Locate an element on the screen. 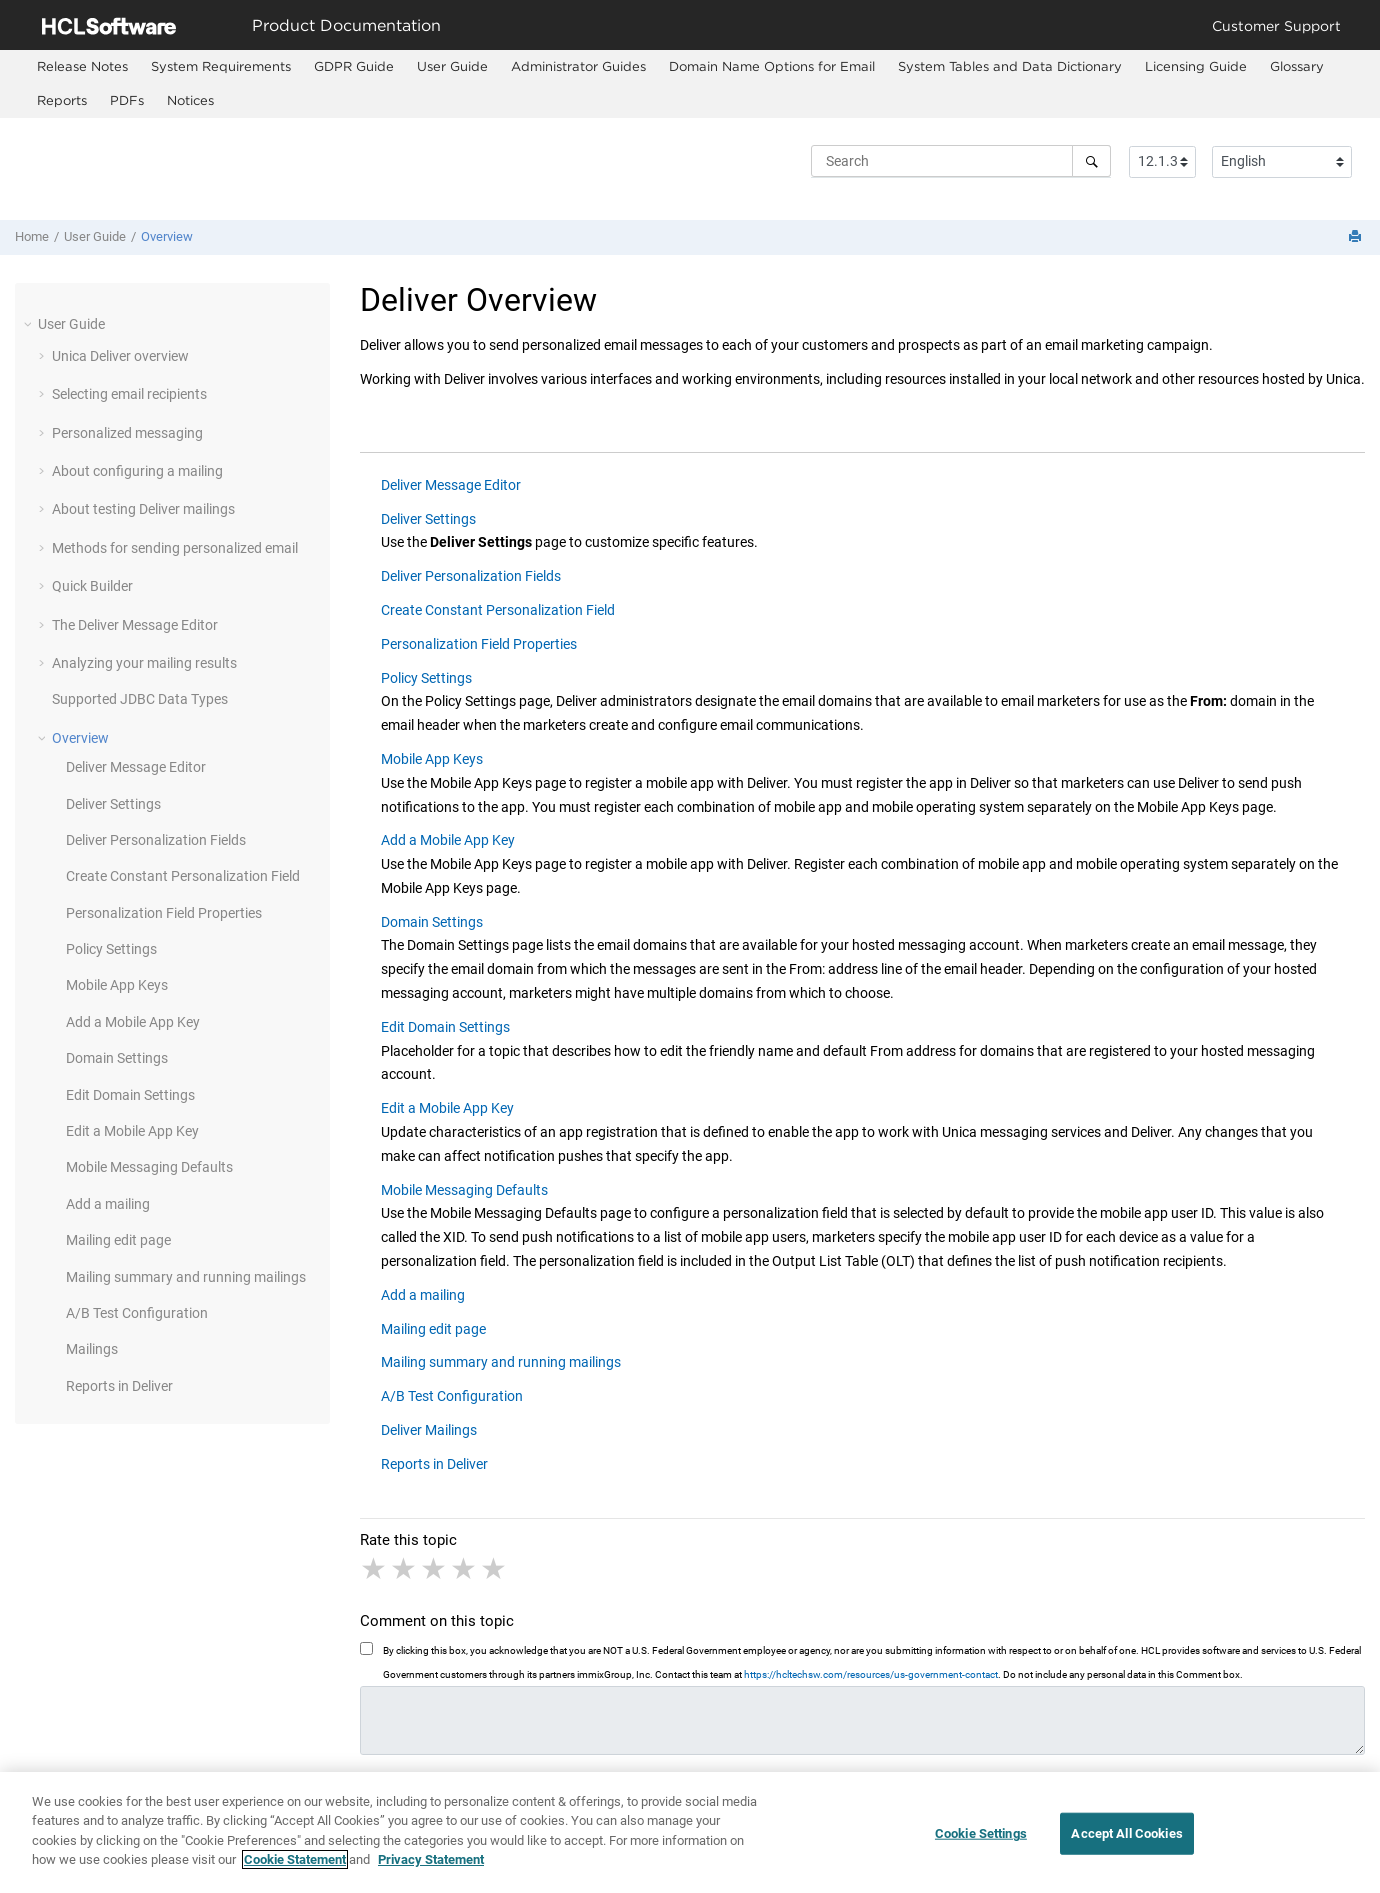  A/B Test Configuration is located at coordinates (137, 1313).